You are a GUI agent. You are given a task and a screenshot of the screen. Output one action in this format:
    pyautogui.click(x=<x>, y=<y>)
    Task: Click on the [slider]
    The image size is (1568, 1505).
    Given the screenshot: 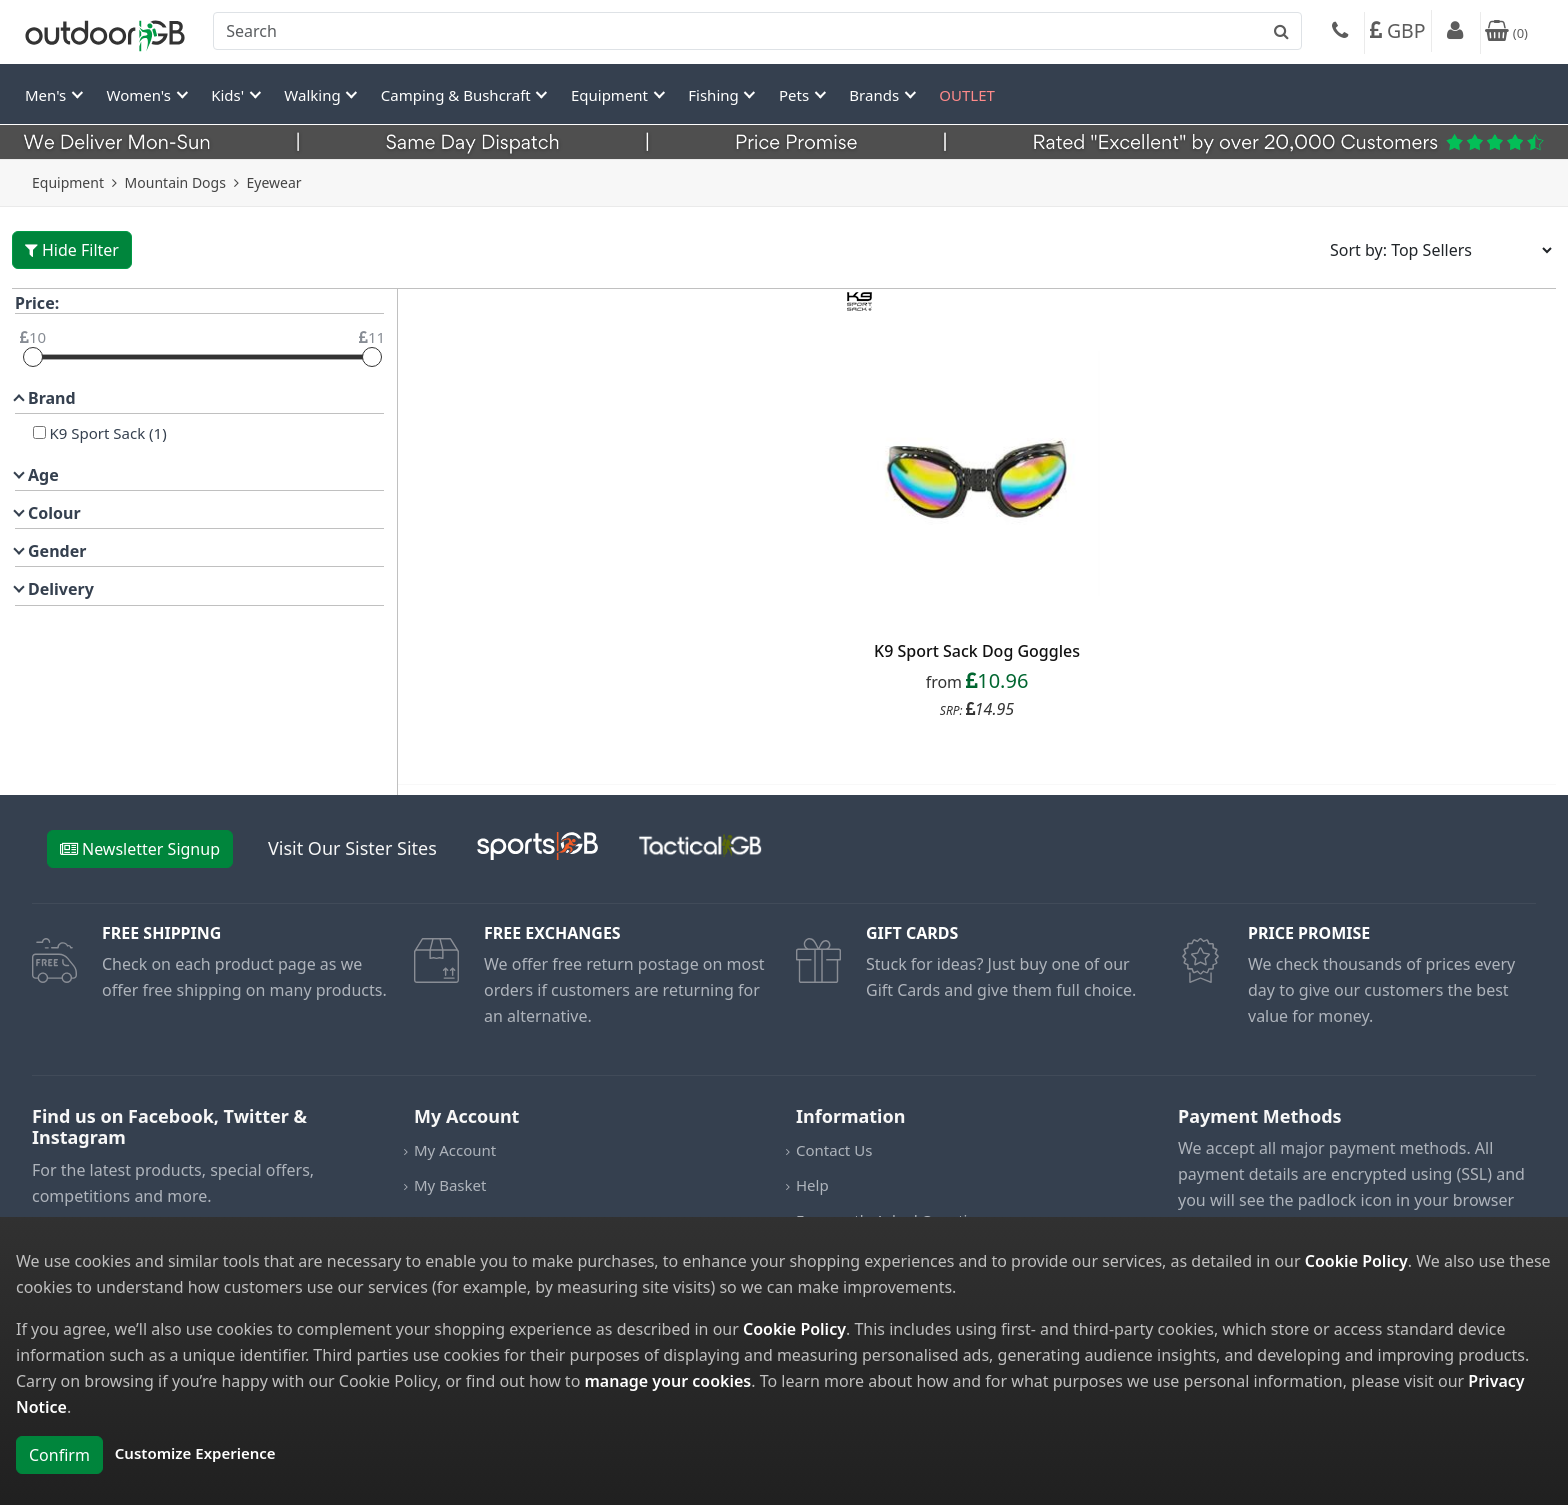 What is the action you would take?
    pyautogui.click(x=33, y=357)
    